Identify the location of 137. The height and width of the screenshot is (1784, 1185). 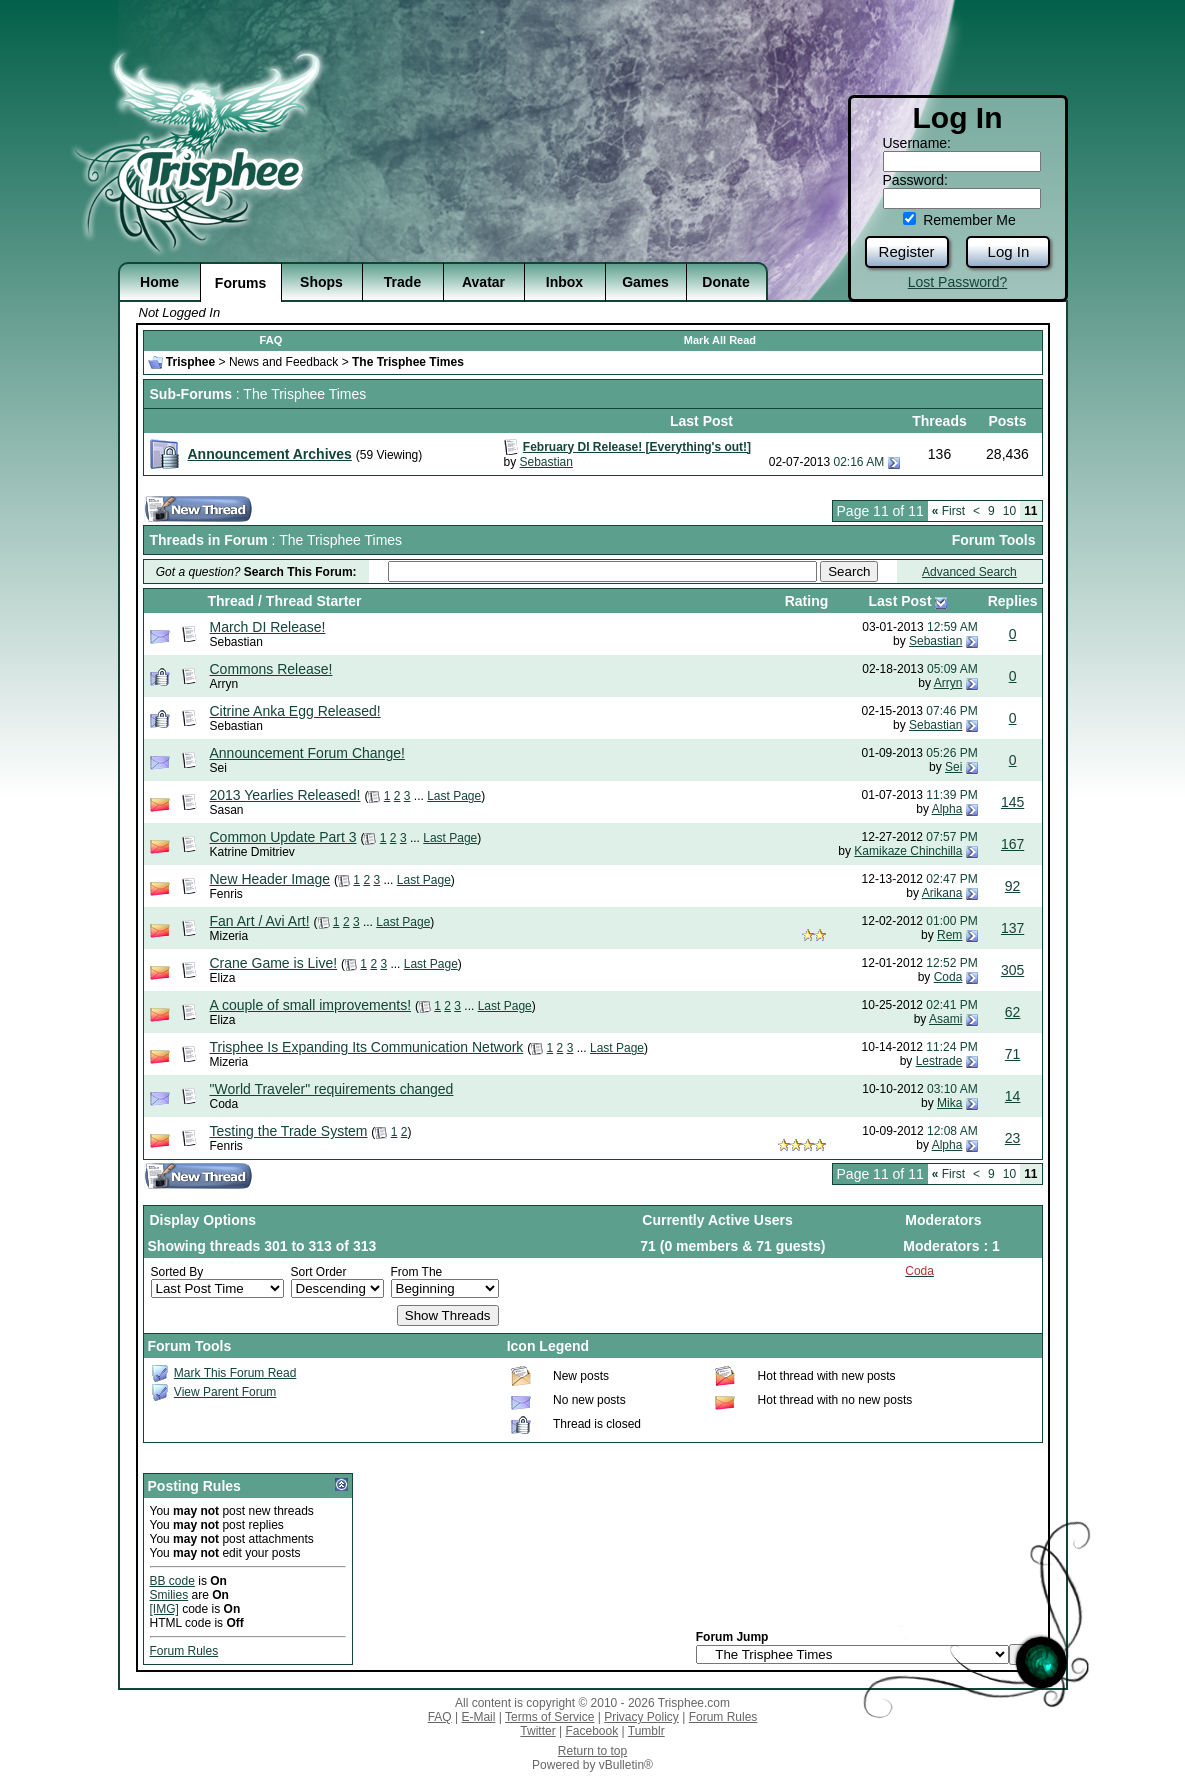
(1012, 928).